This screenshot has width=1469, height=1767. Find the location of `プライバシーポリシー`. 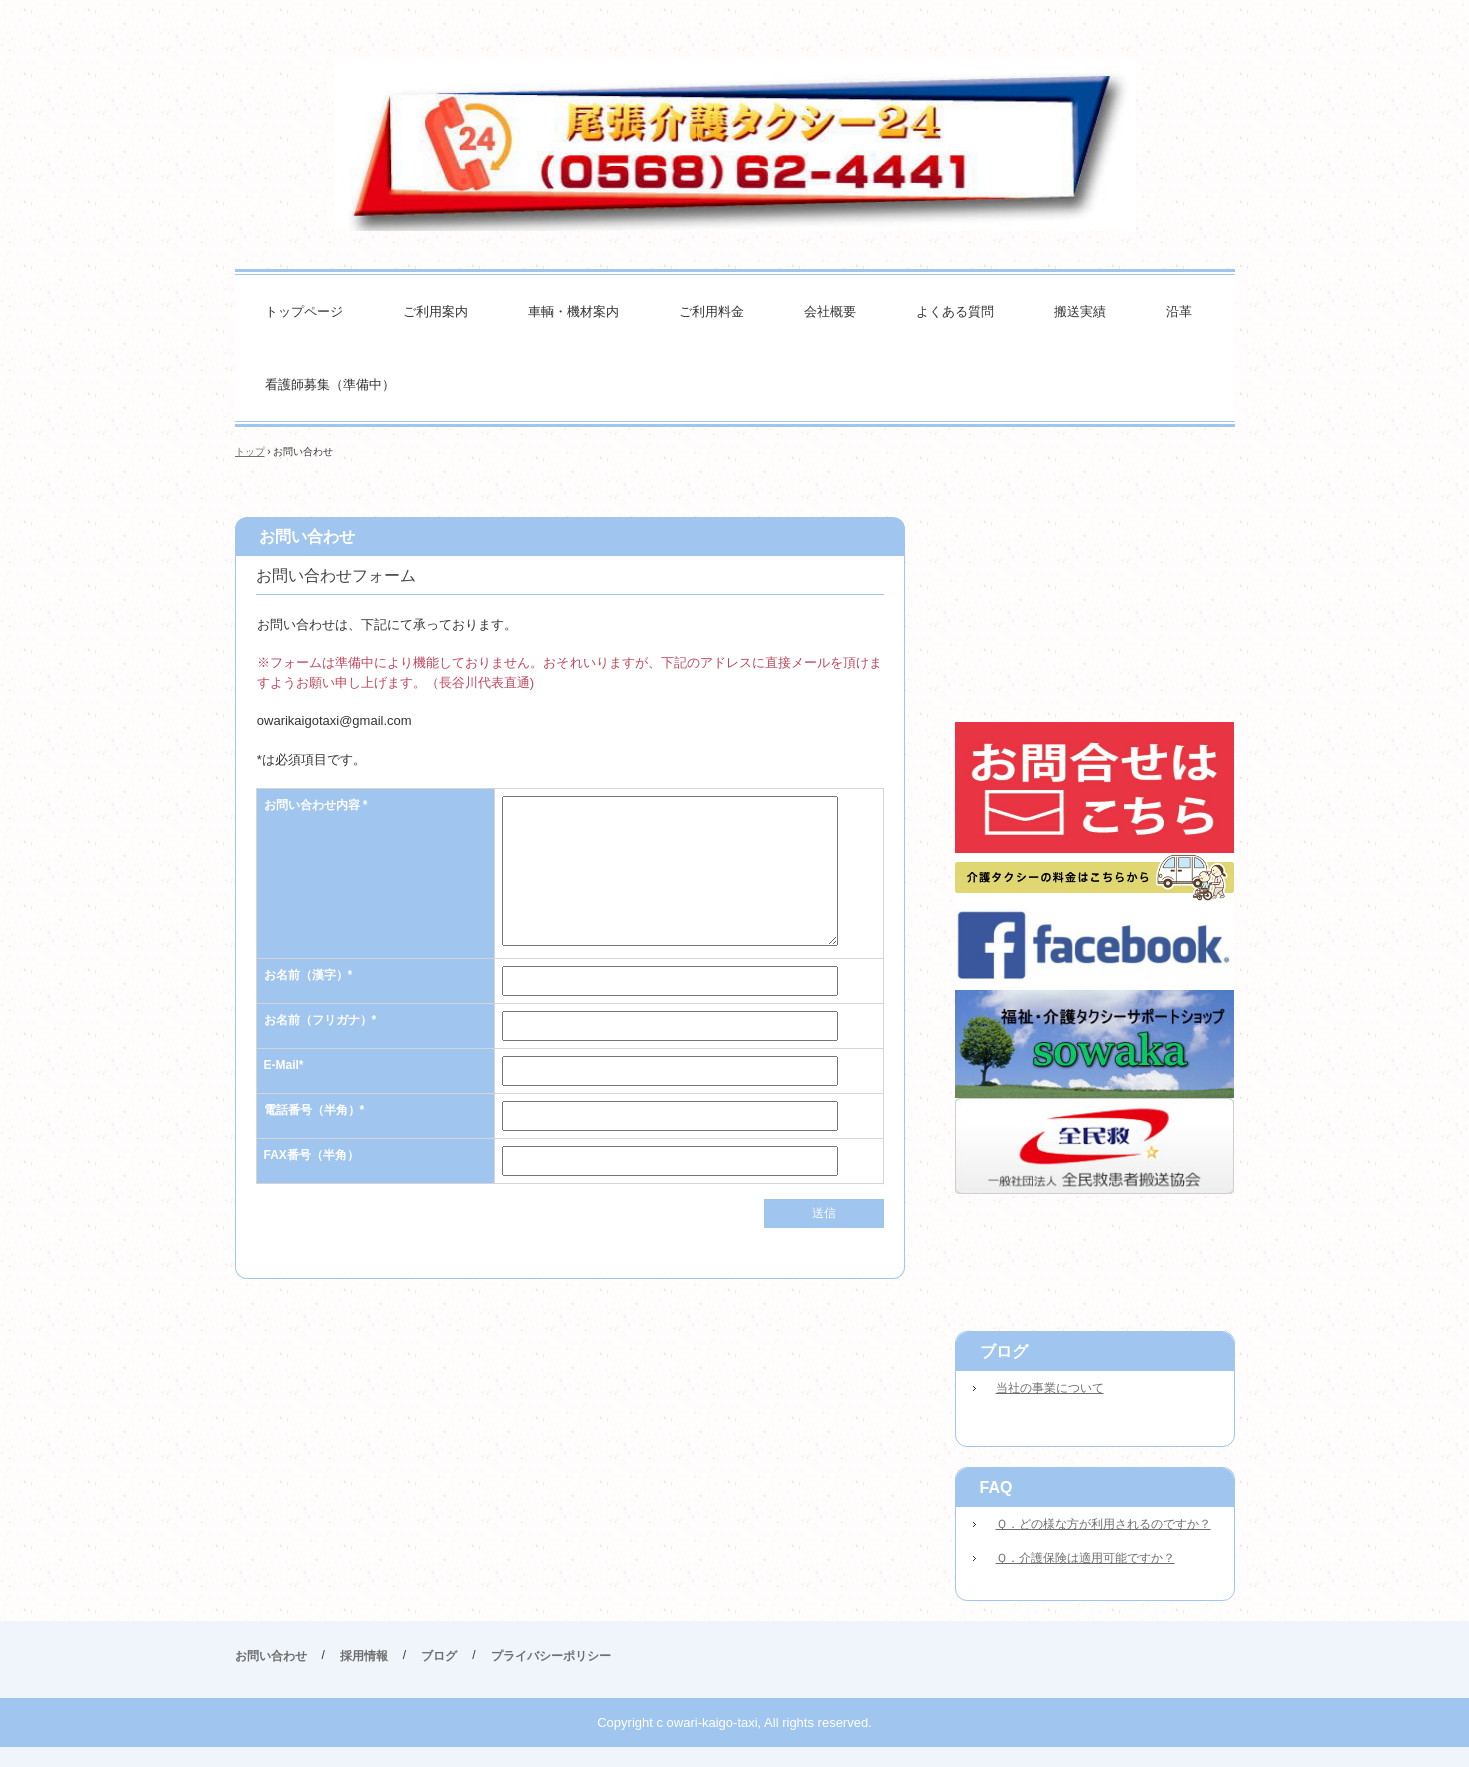

プライバシーポリシー is located at coordinates (551, 1656).